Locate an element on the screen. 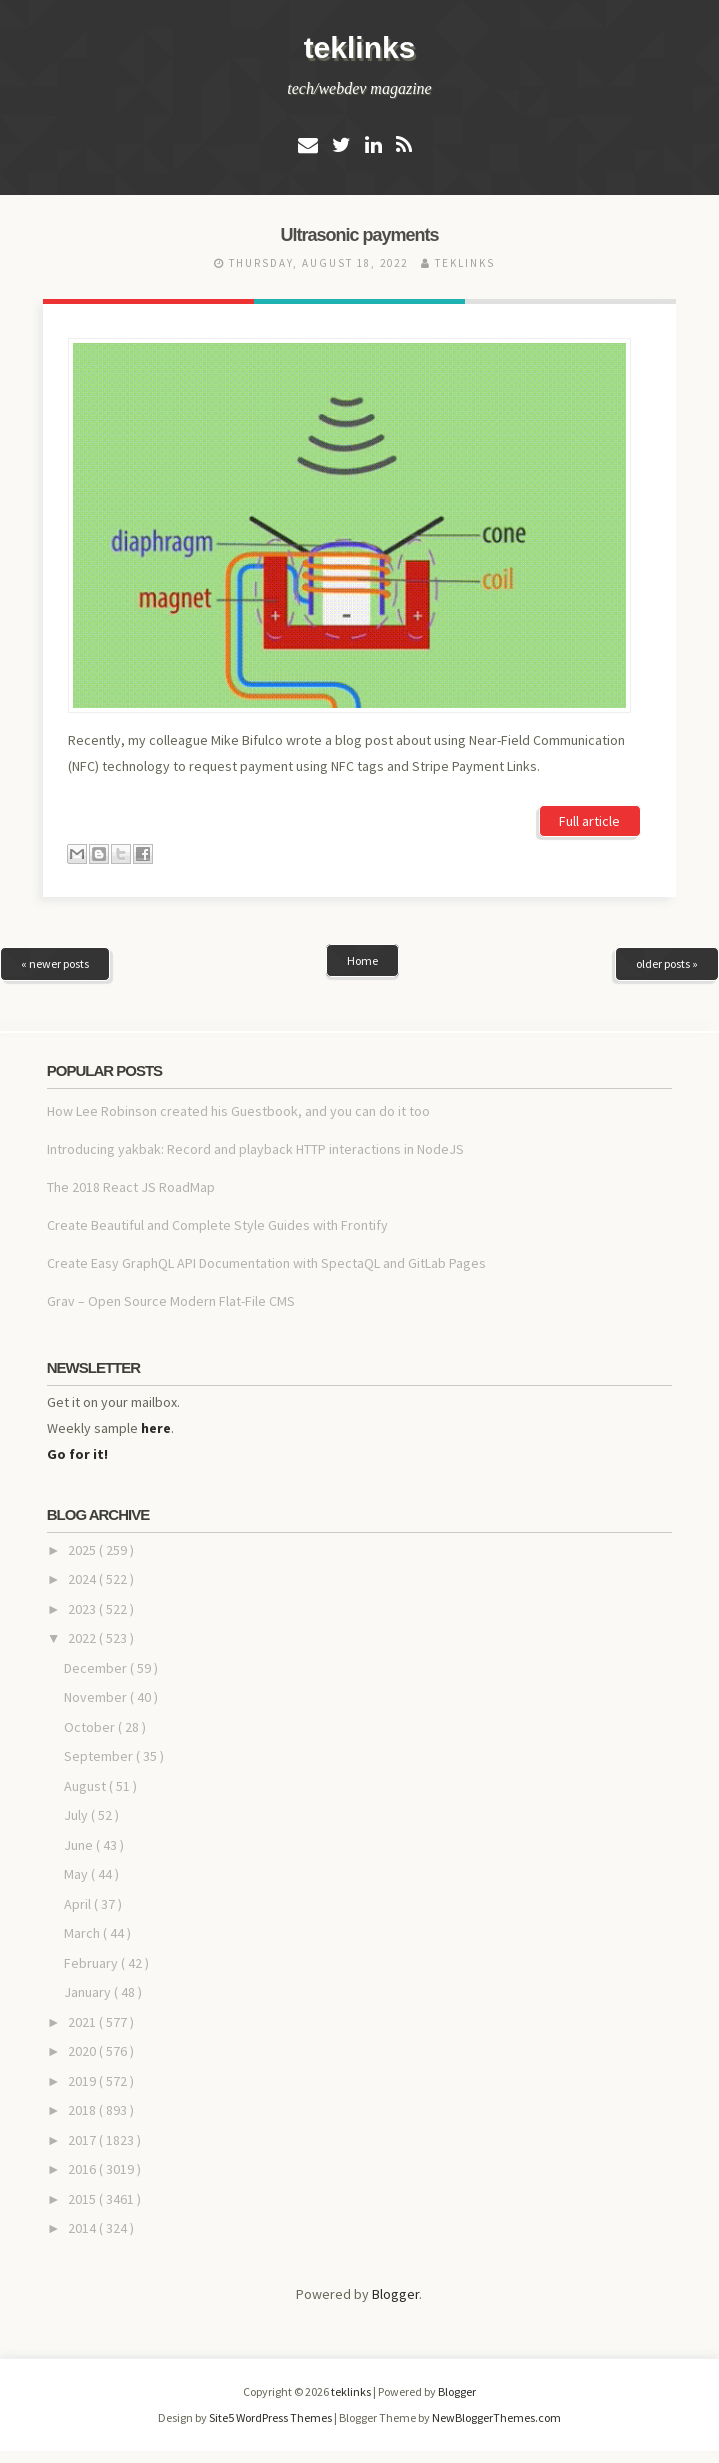  November is located at coordinates (97, 1697).